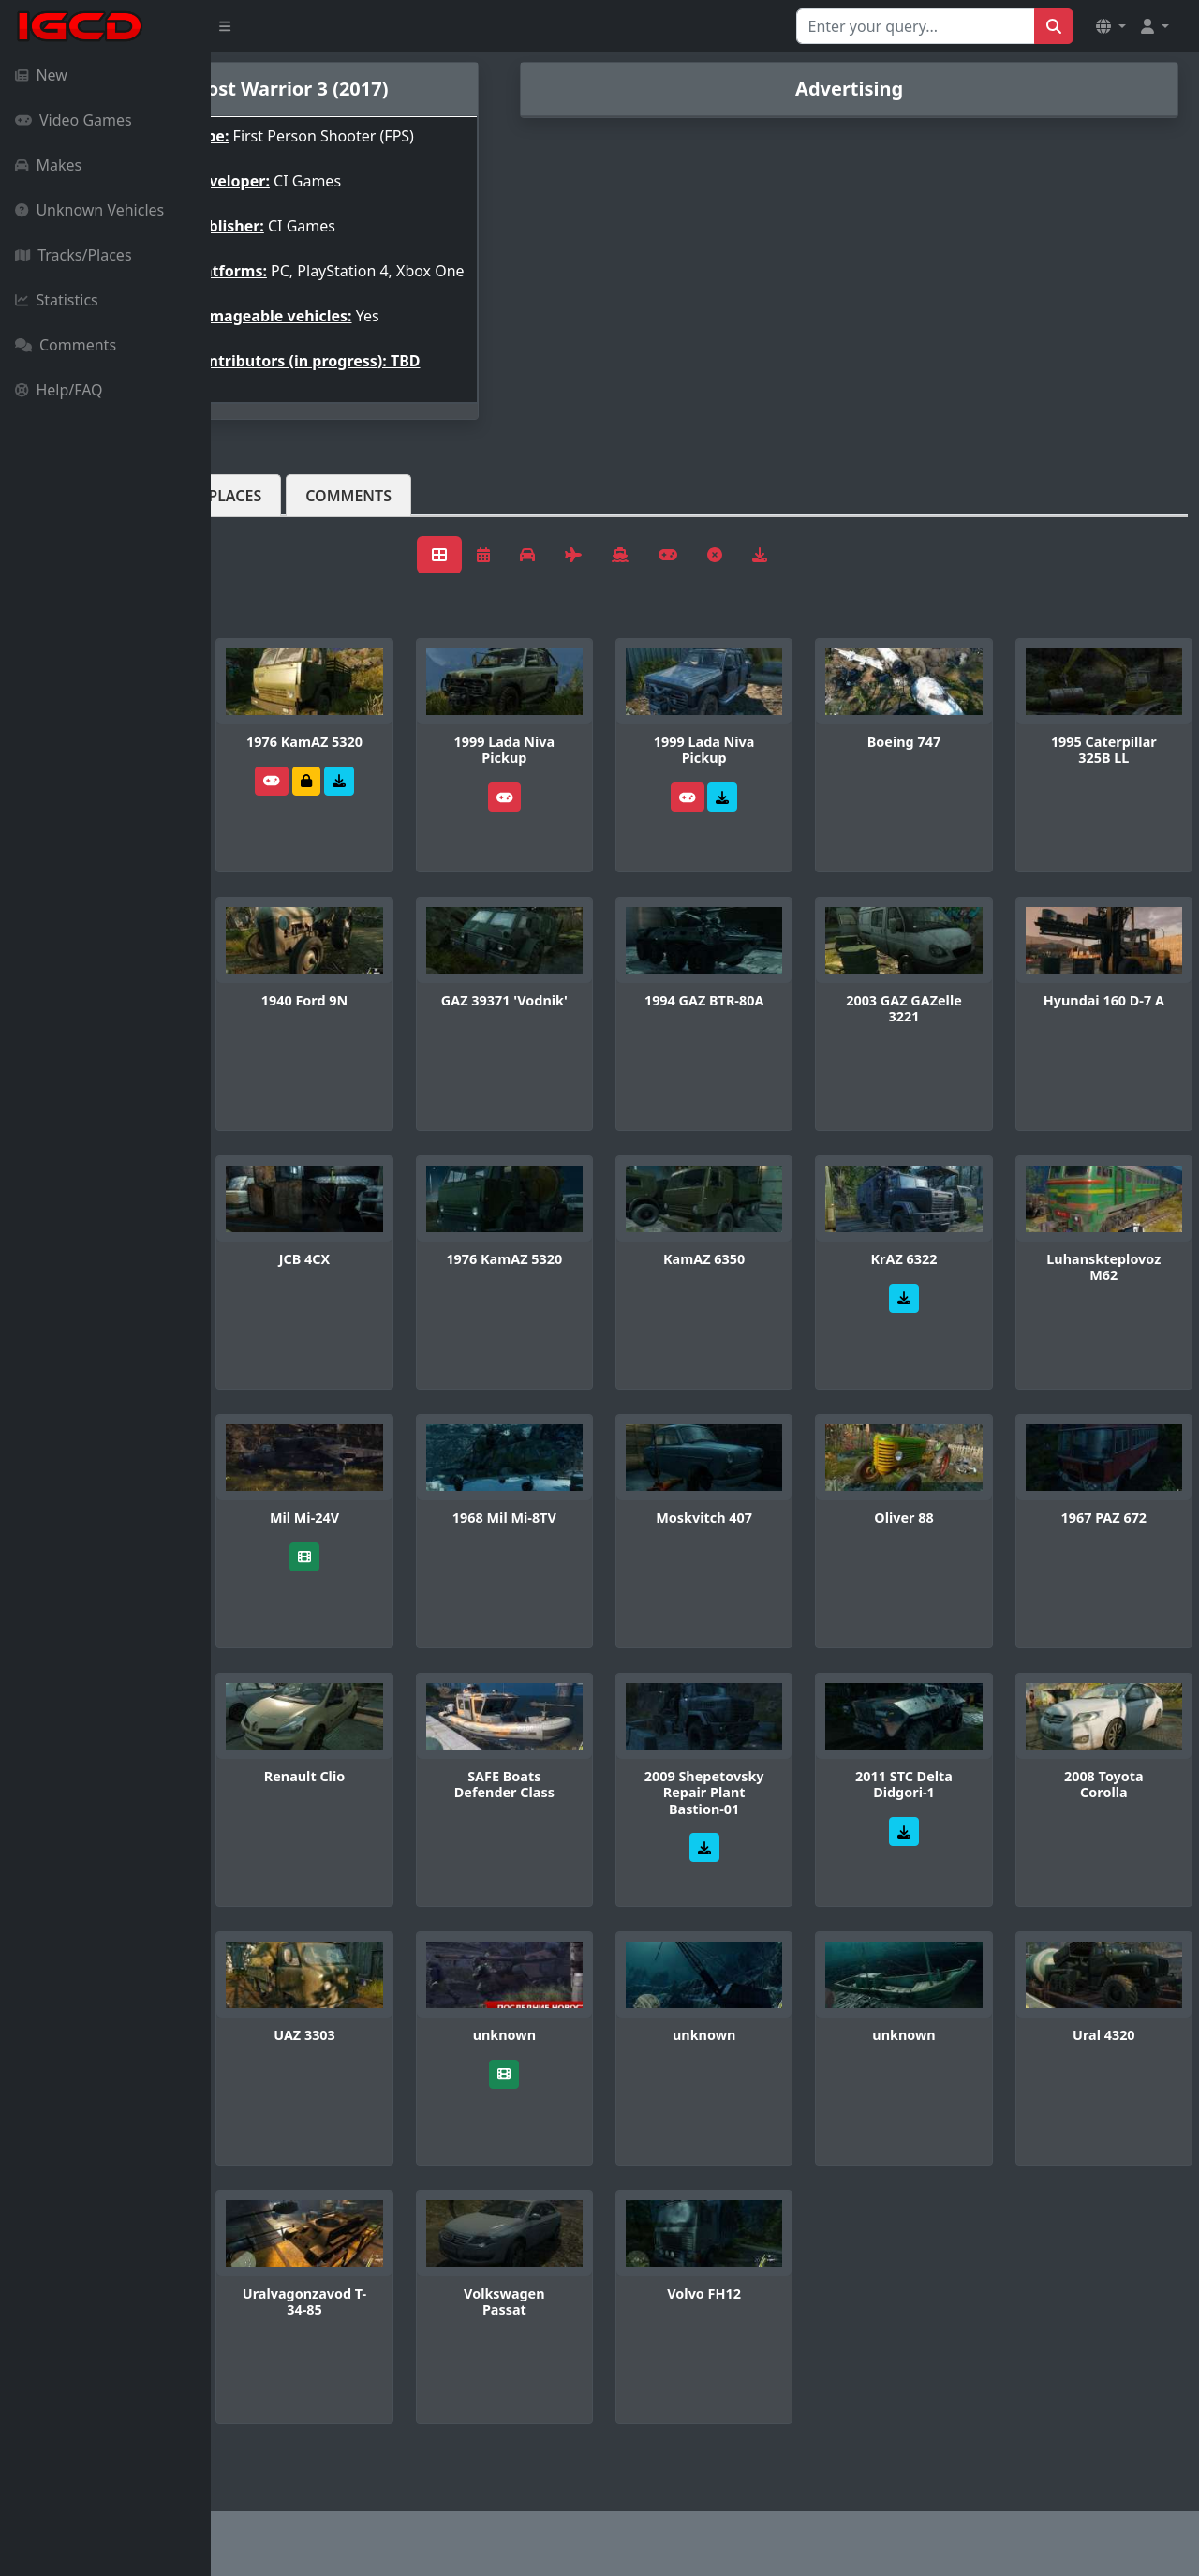  Describe the element at coordinates (59, 390) in the screenshot. I see `Help/FAQ` at that location.